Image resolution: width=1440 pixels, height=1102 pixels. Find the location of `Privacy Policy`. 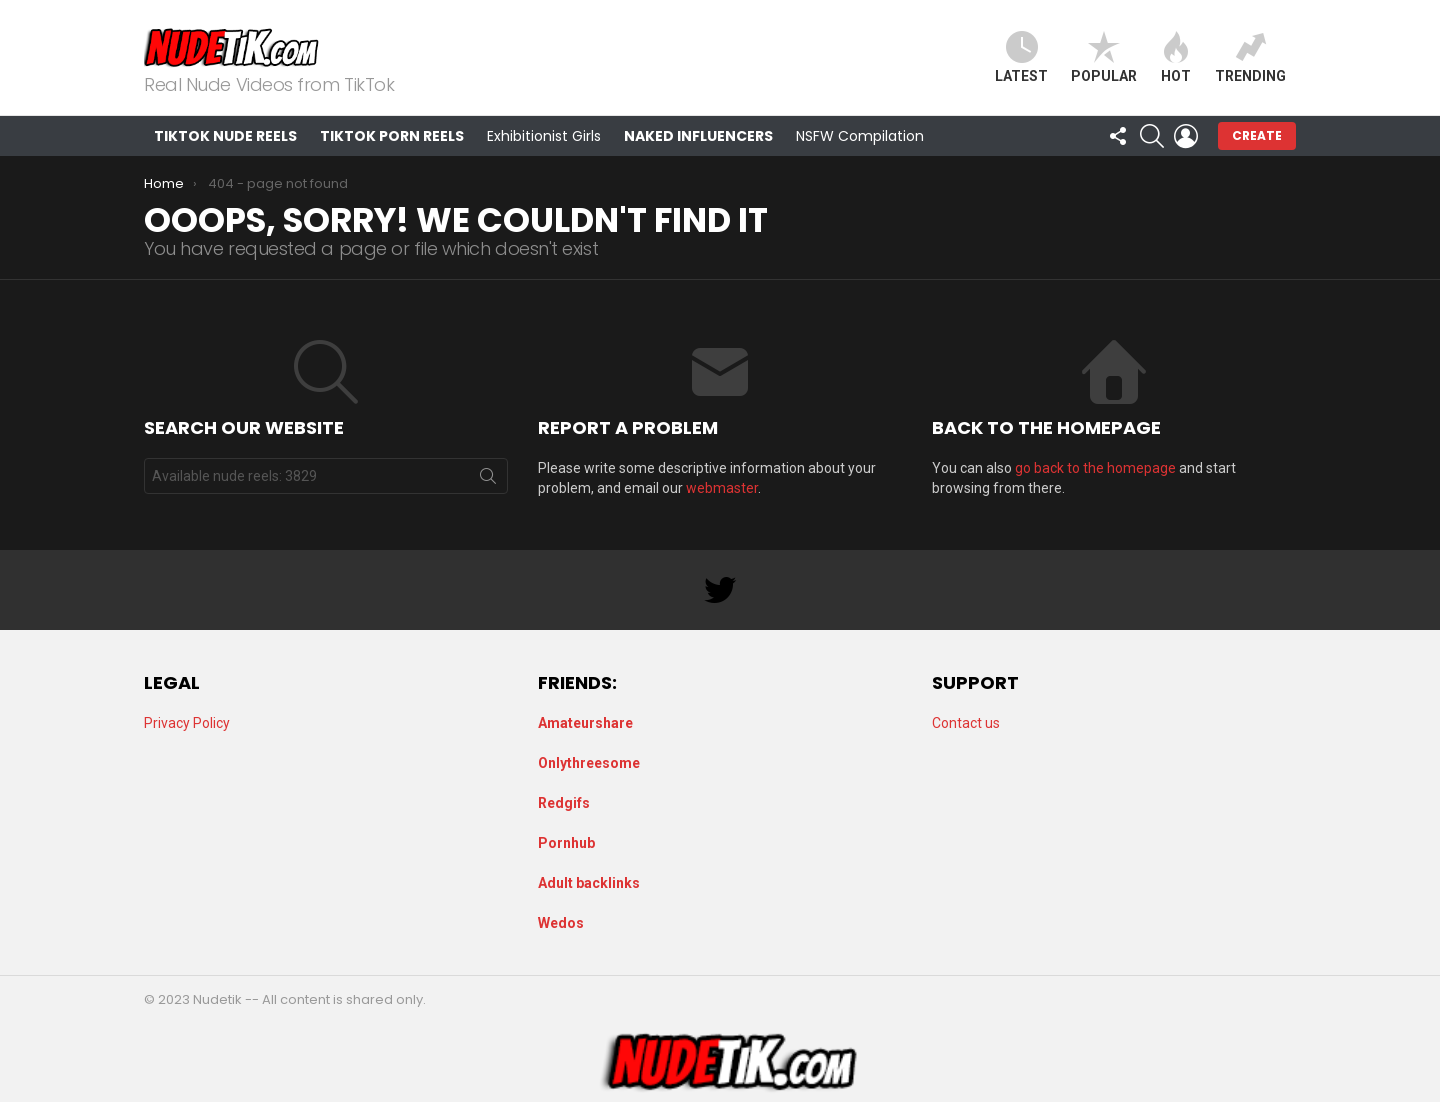

Privacy Policy is located at coordinates (187, 723).